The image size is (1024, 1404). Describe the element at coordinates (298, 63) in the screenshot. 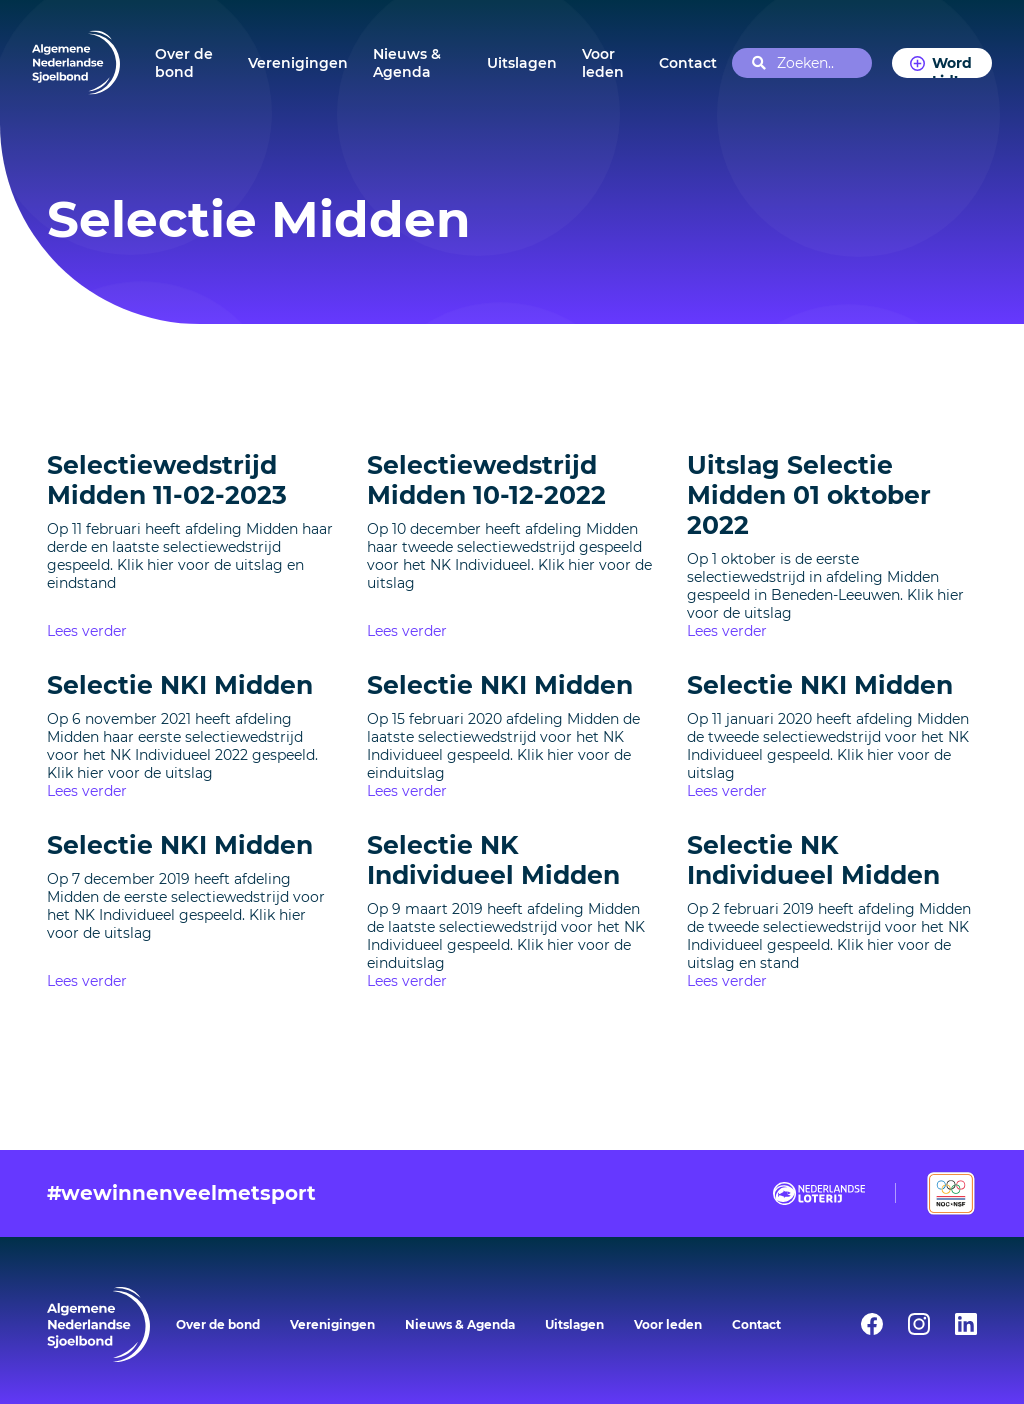

I see `Verenigingen` at that location.